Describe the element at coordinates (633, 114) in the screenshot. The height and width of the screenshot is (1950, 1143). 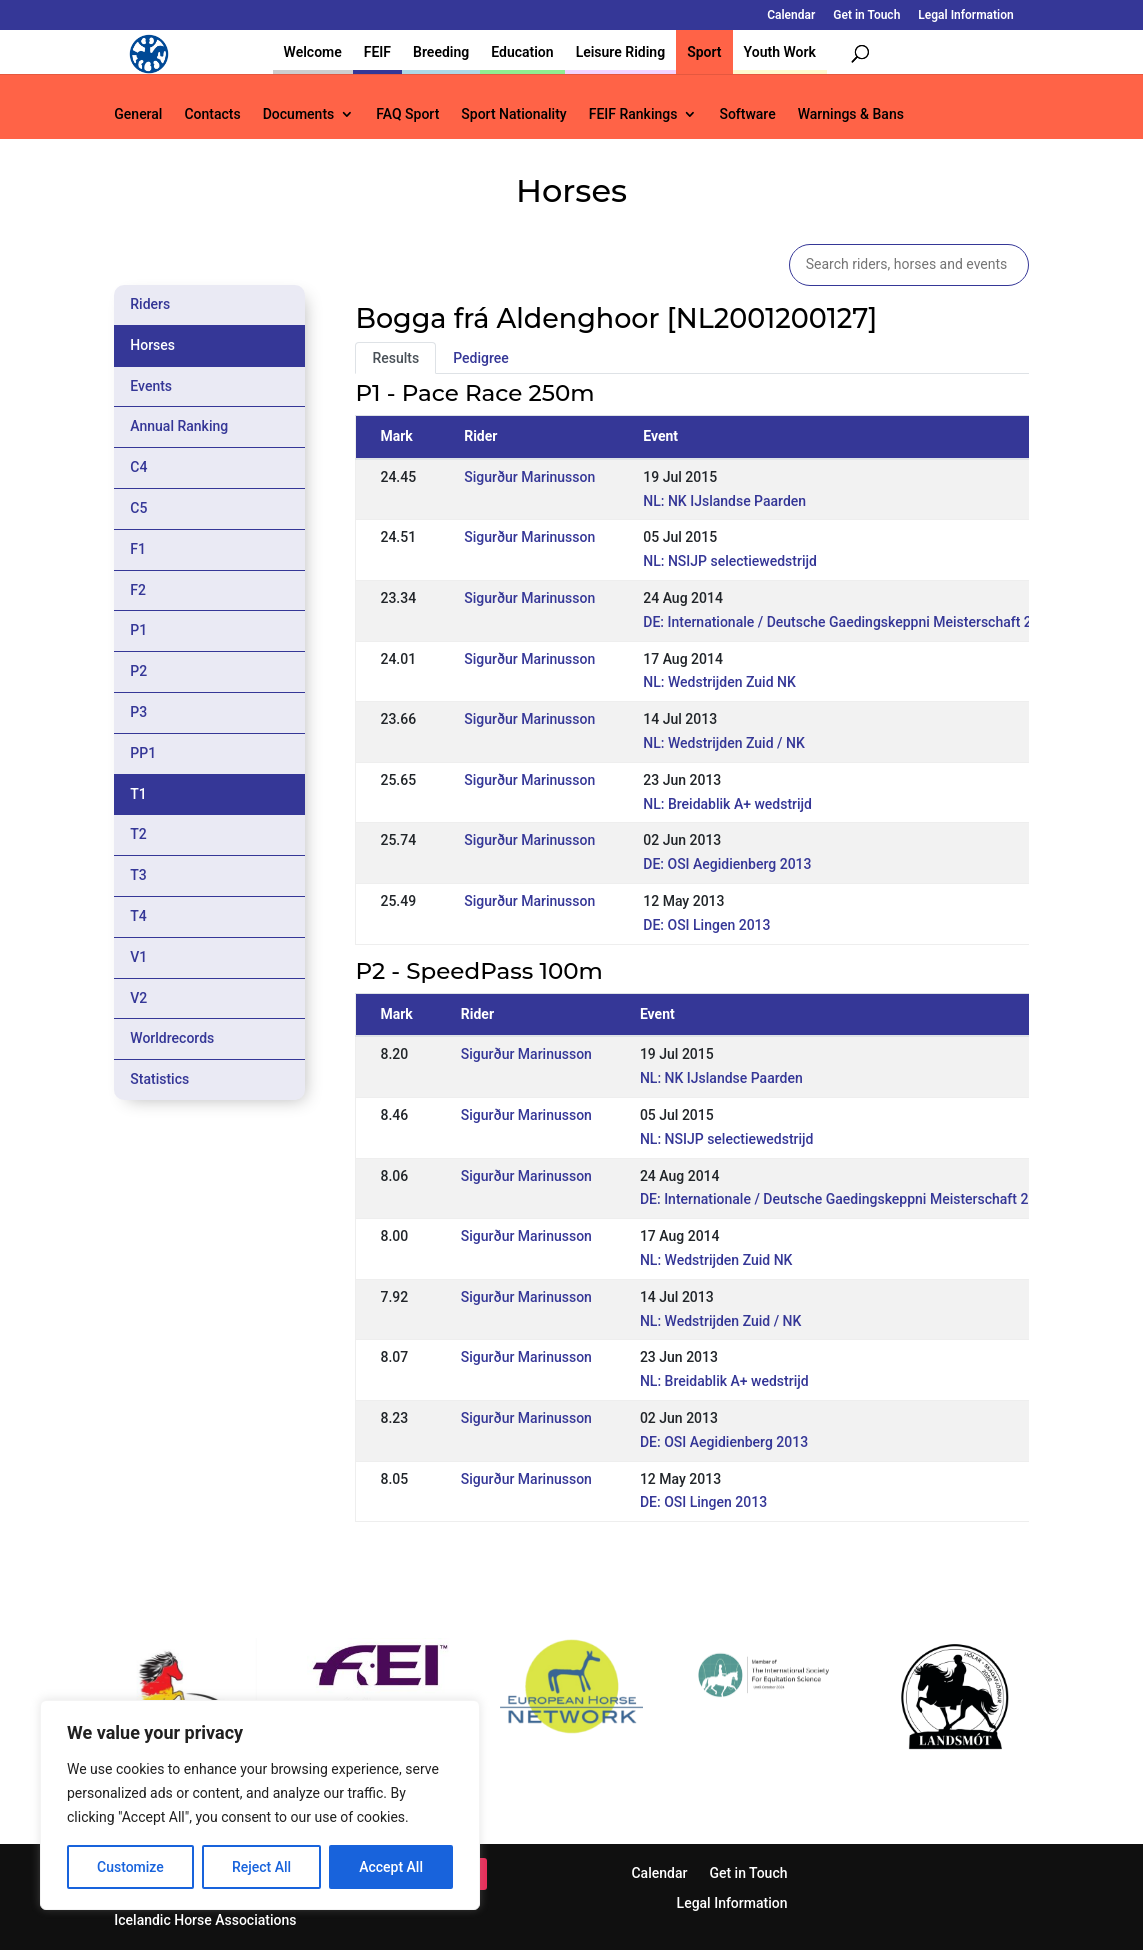
I see `FEIF Rankings` at that location.